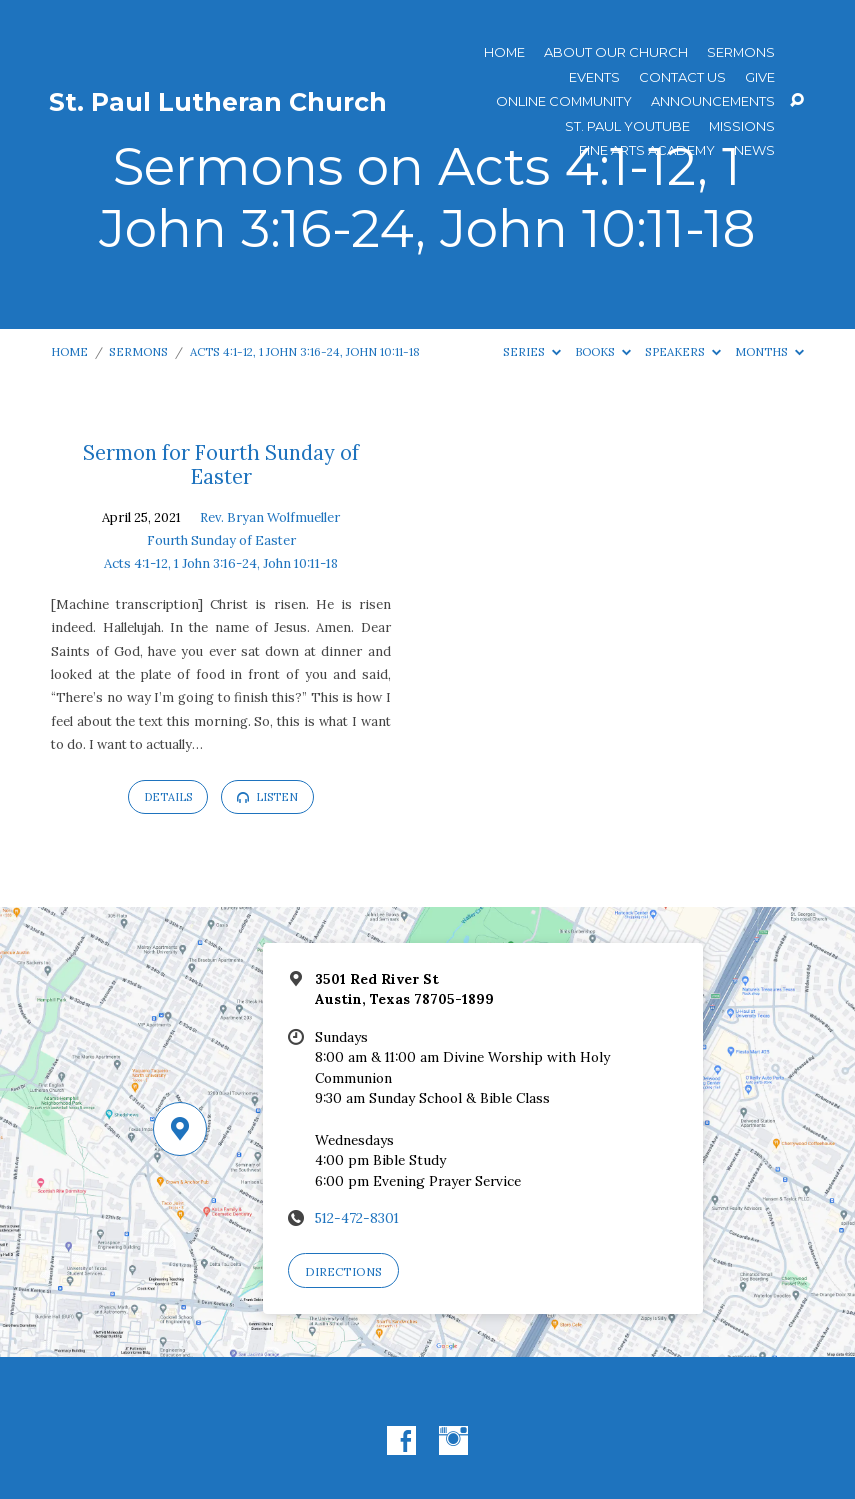 The image size is (855, 1499). I want to click on Rev. Bryan Wolfmueller, so click(270, 517).